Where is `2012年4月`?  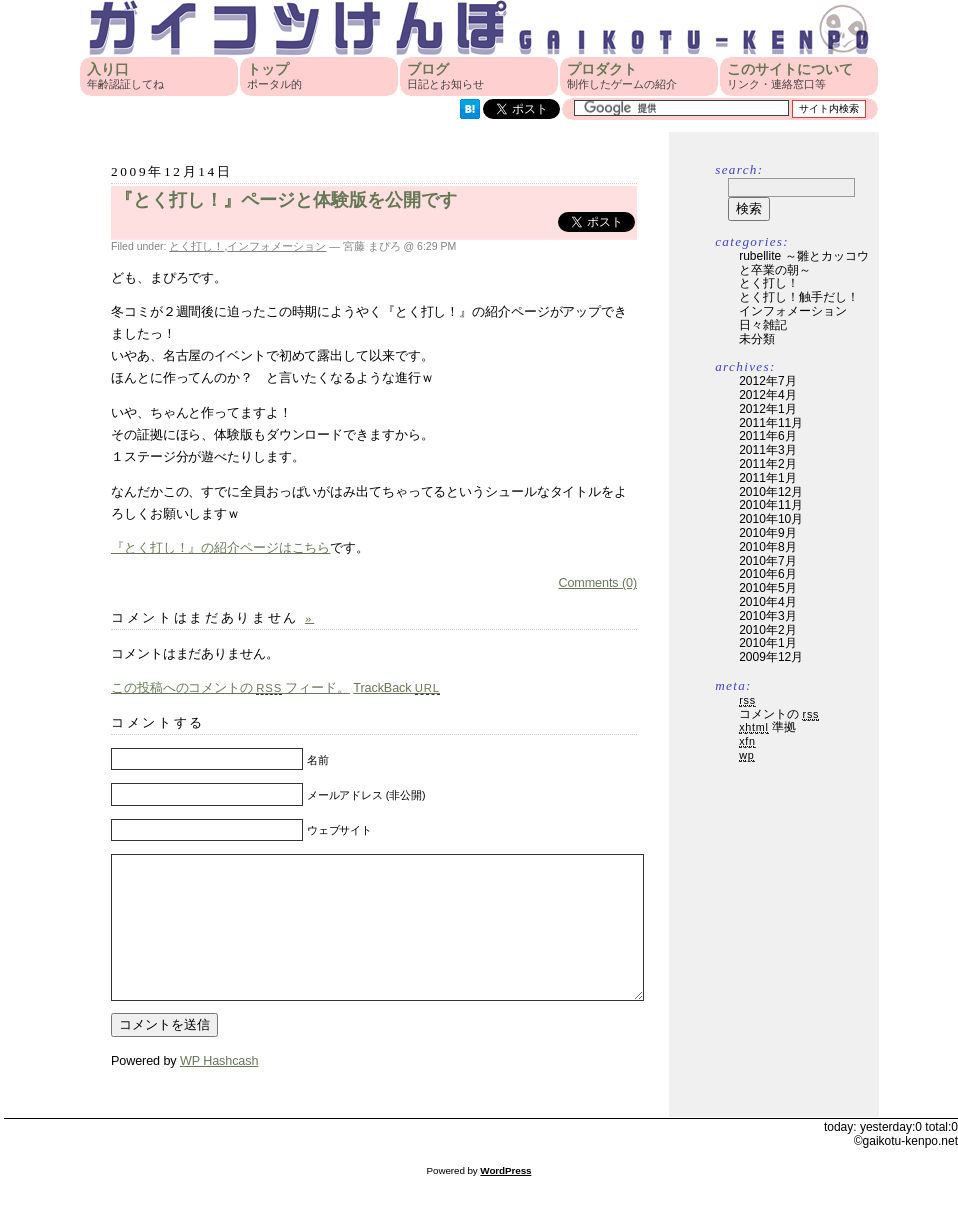 2012年4月 is located at coordinates (767, 395).